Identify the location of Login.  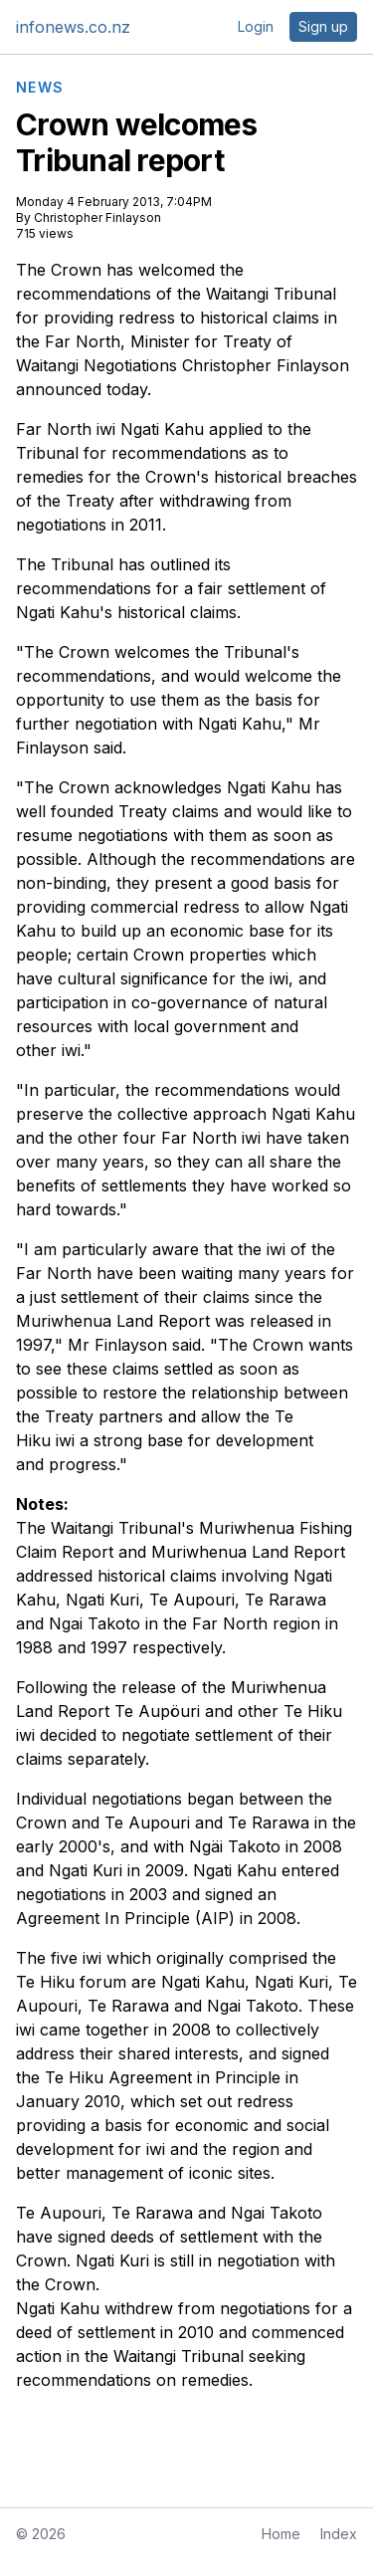
(256, 26).